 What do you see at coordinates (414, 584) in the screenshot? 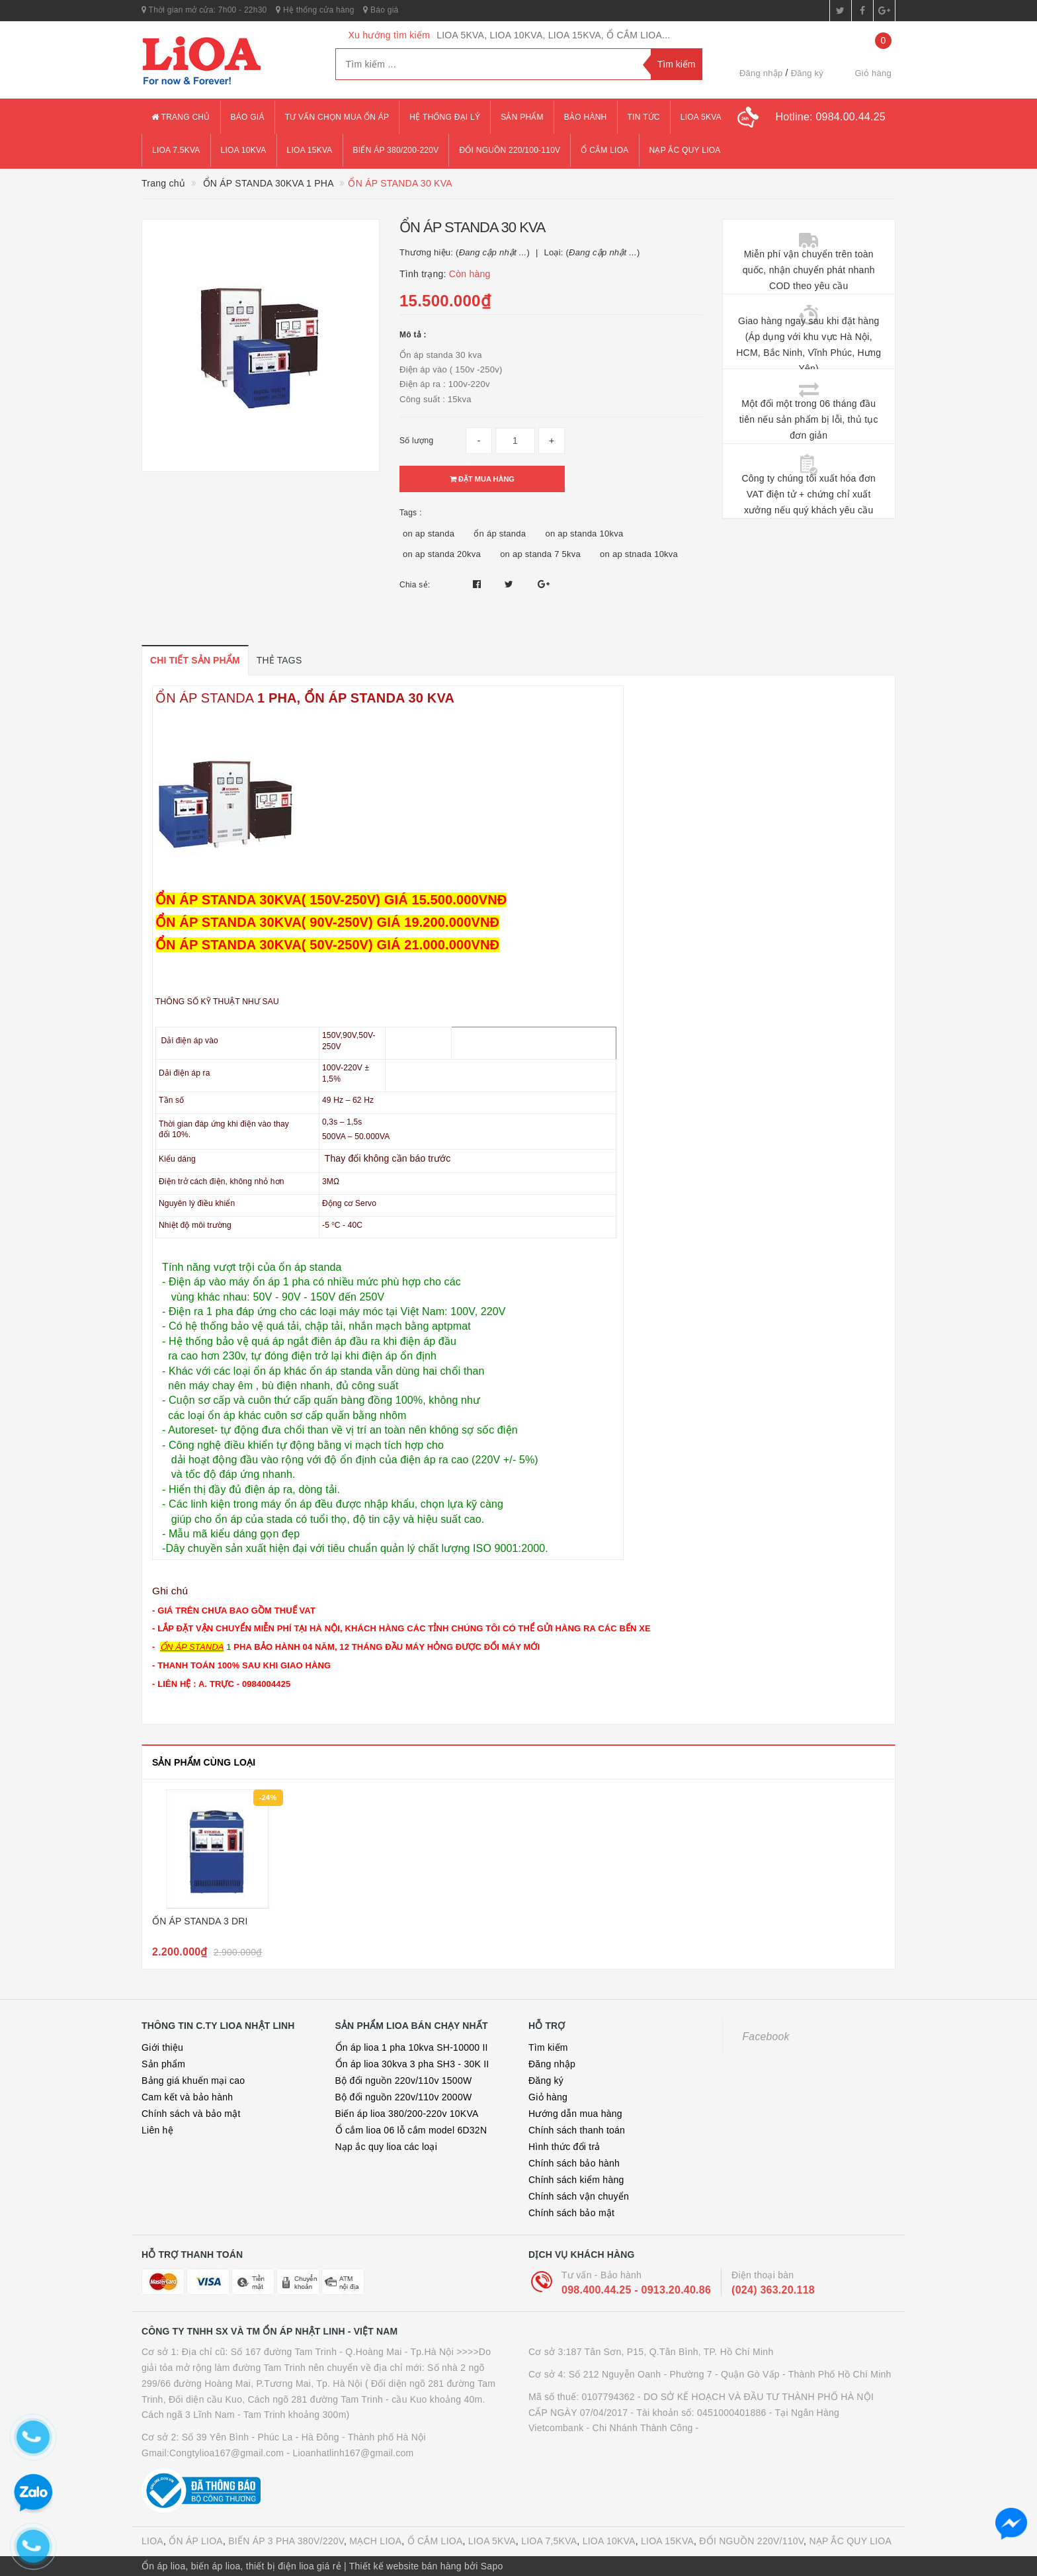
I see `Chia sẻ:` at bounding box center [414, 584].